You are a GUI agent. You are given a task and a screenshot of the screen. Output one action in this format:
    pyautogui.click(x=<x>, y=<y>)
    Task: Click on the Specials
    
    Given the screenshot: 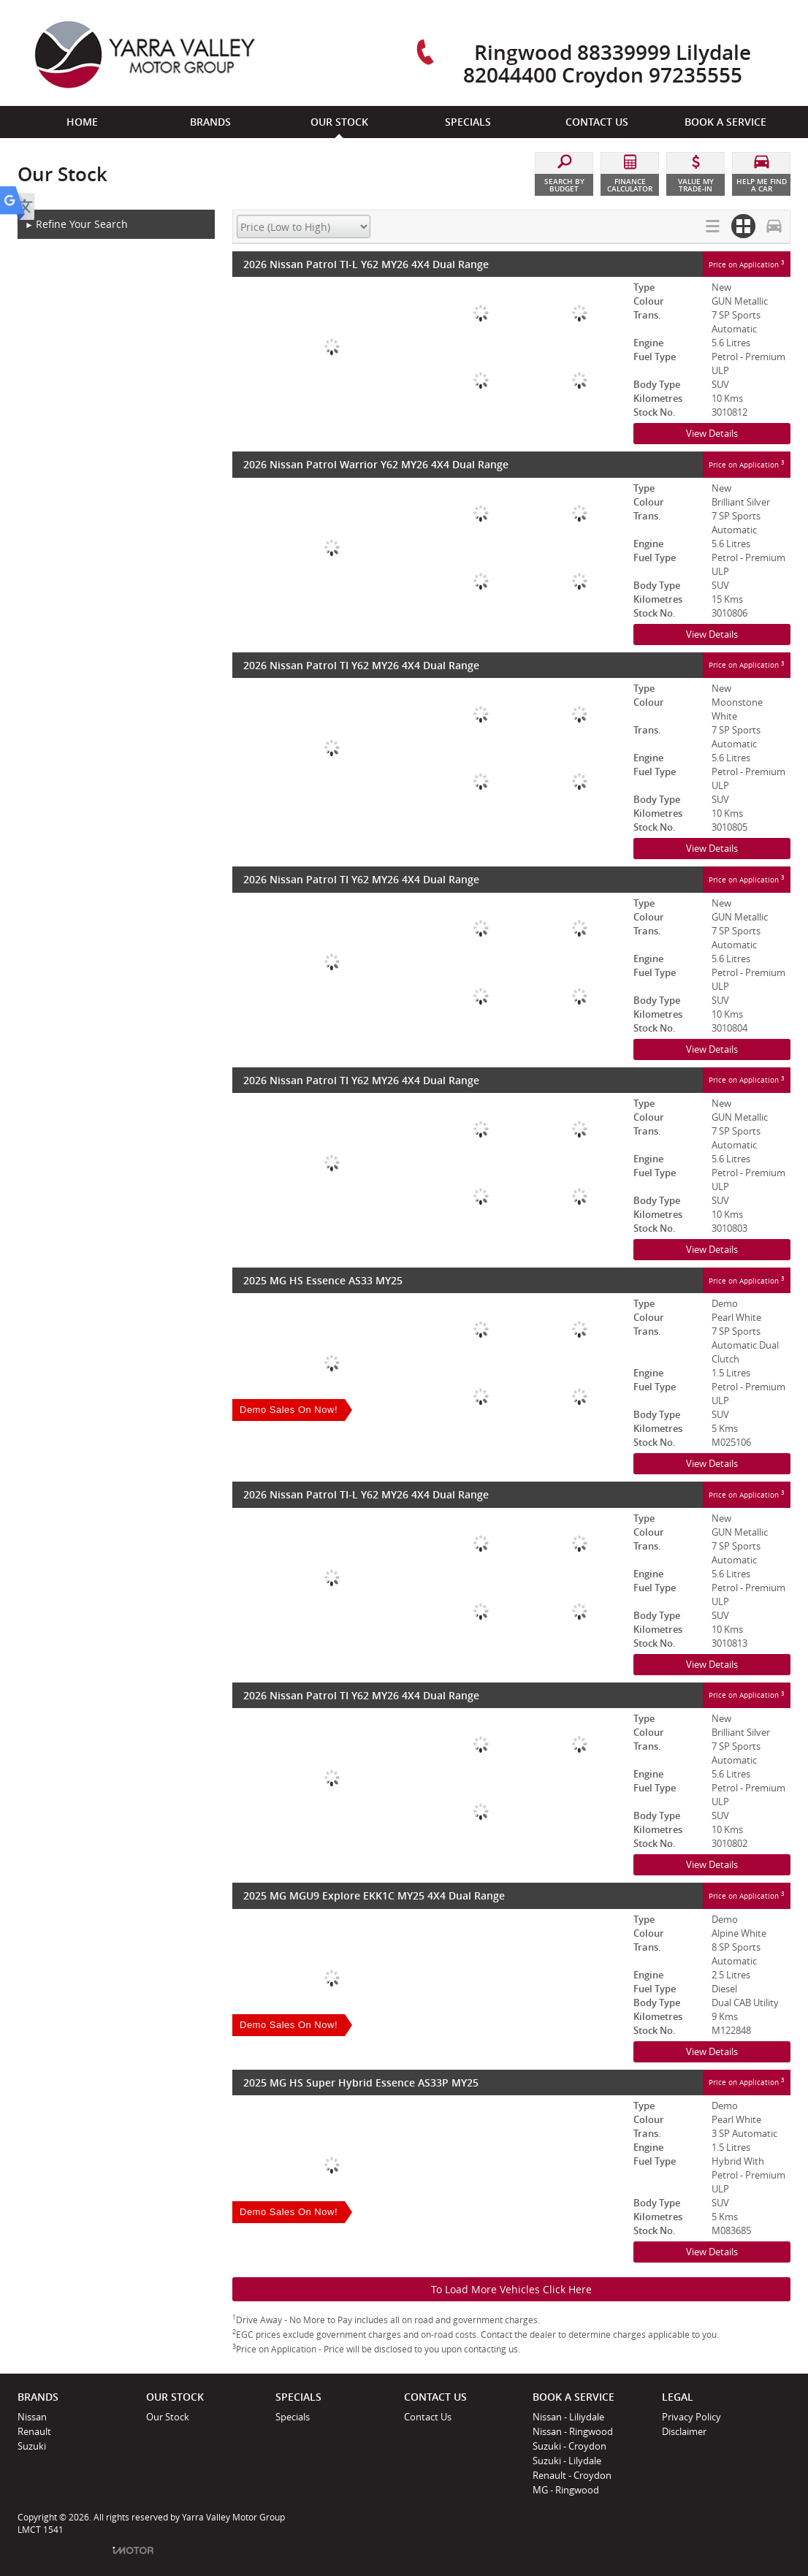 What is the action you would take?
    pyautogui.click(x=292, y=2416)
    